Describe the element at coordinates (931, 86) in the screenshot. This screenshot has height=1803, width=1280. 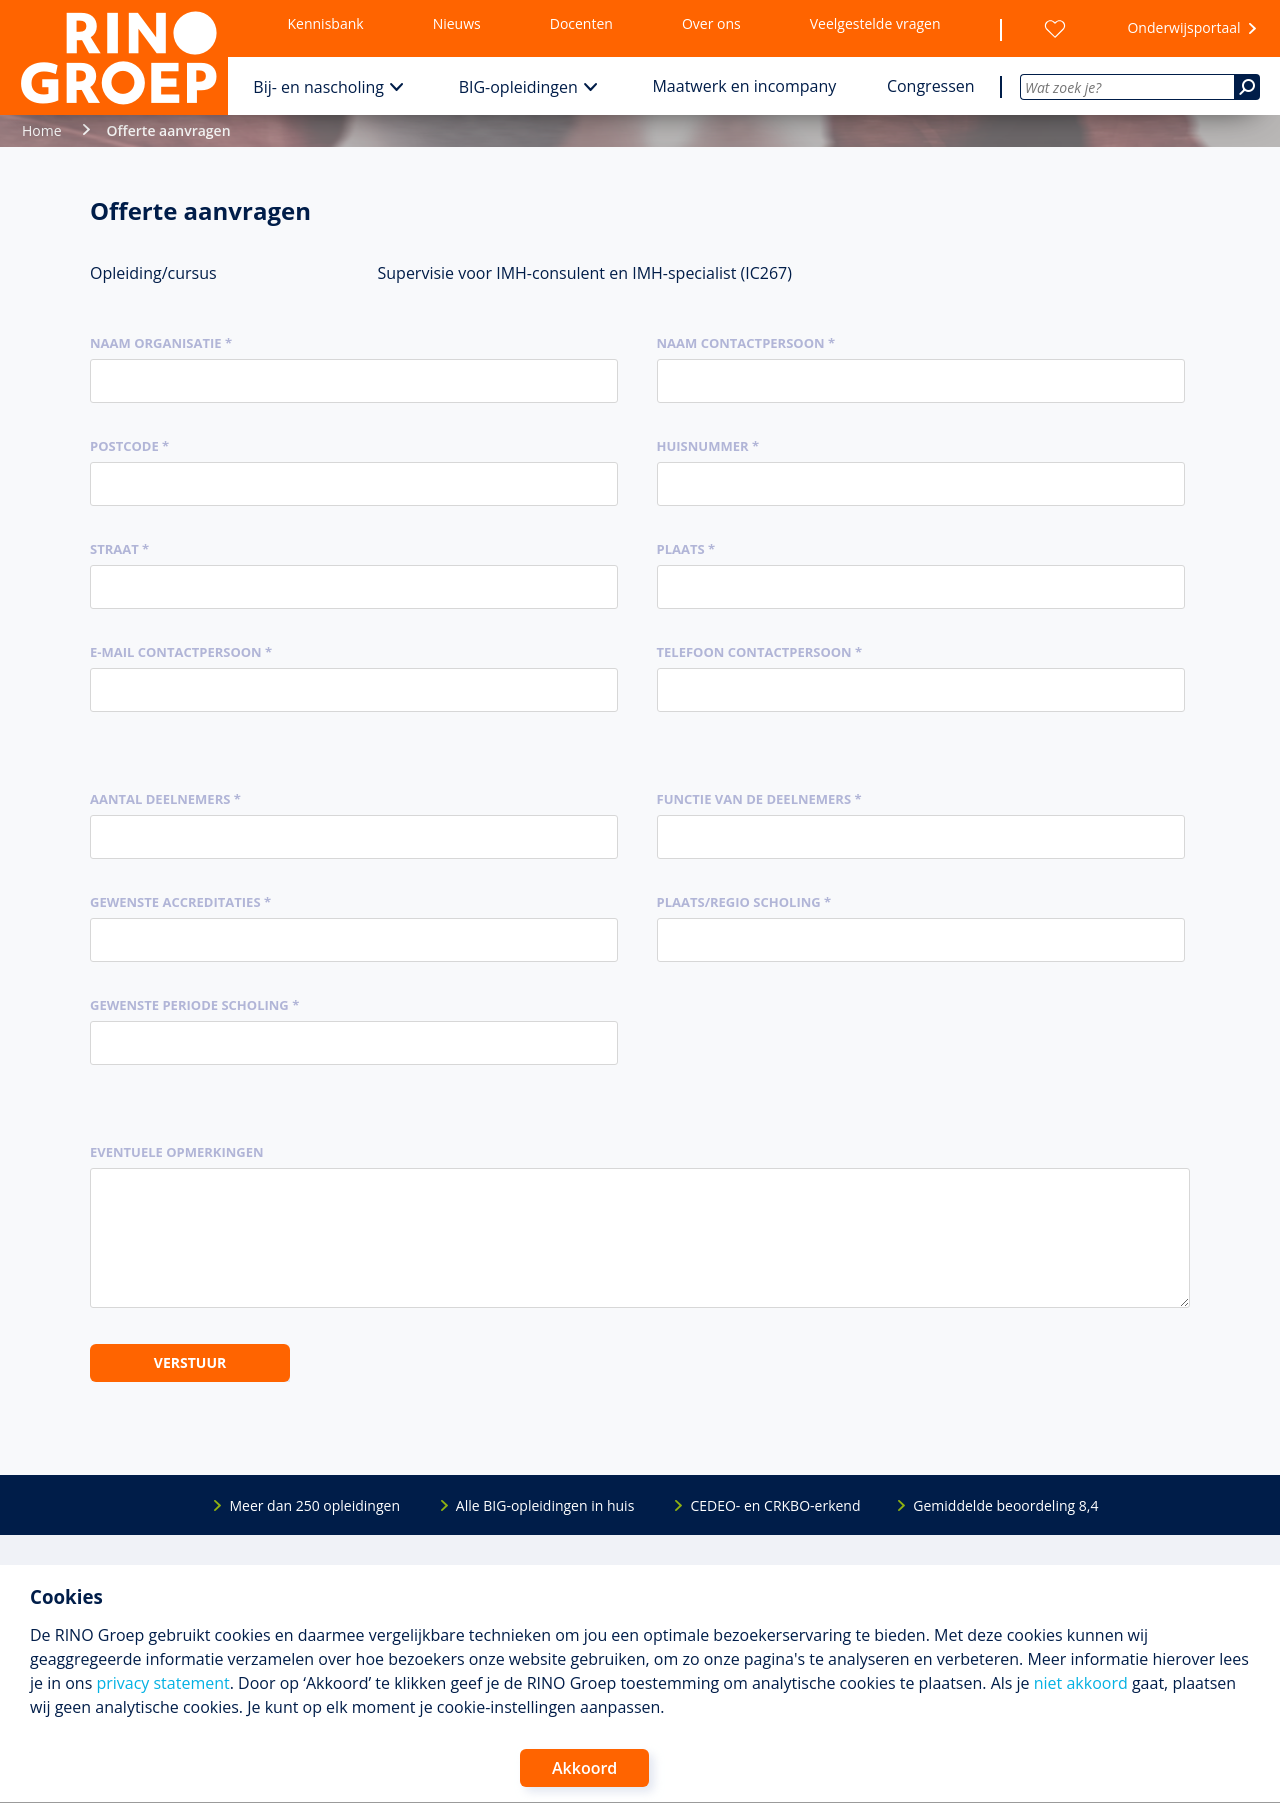
I see `Congressen` at that location.